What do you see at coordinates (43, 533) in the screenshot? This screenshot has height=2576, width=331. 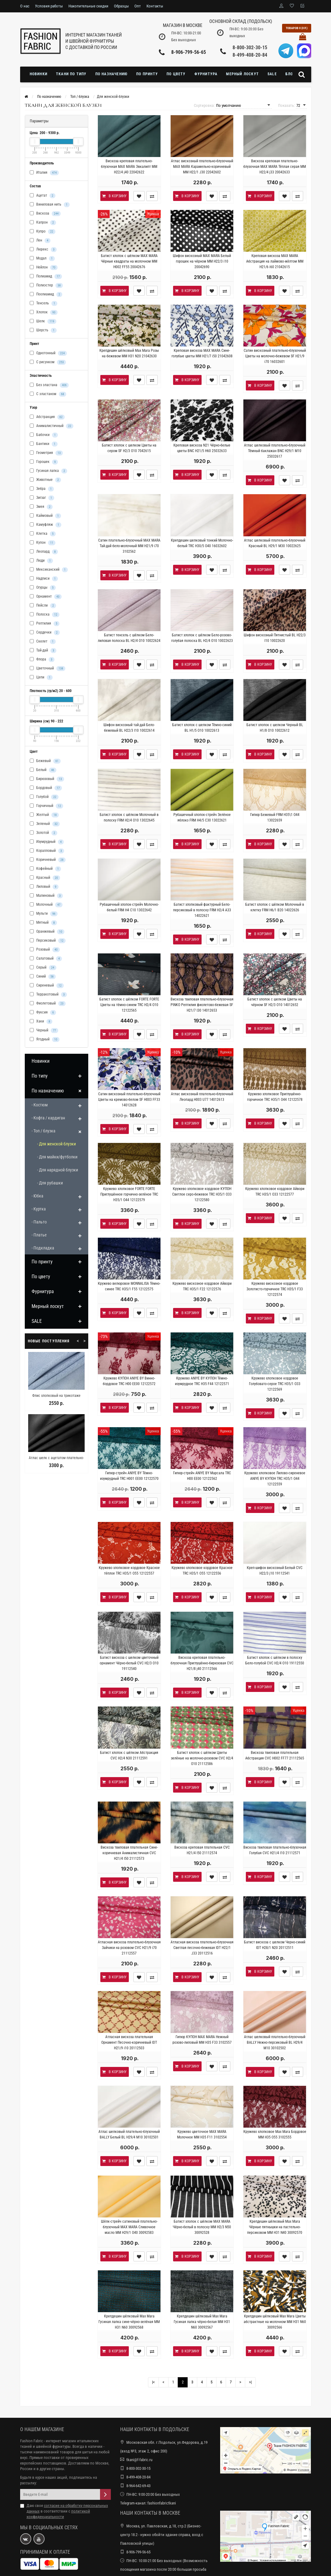 I see `Клетка` at bounding box center [43, 533].